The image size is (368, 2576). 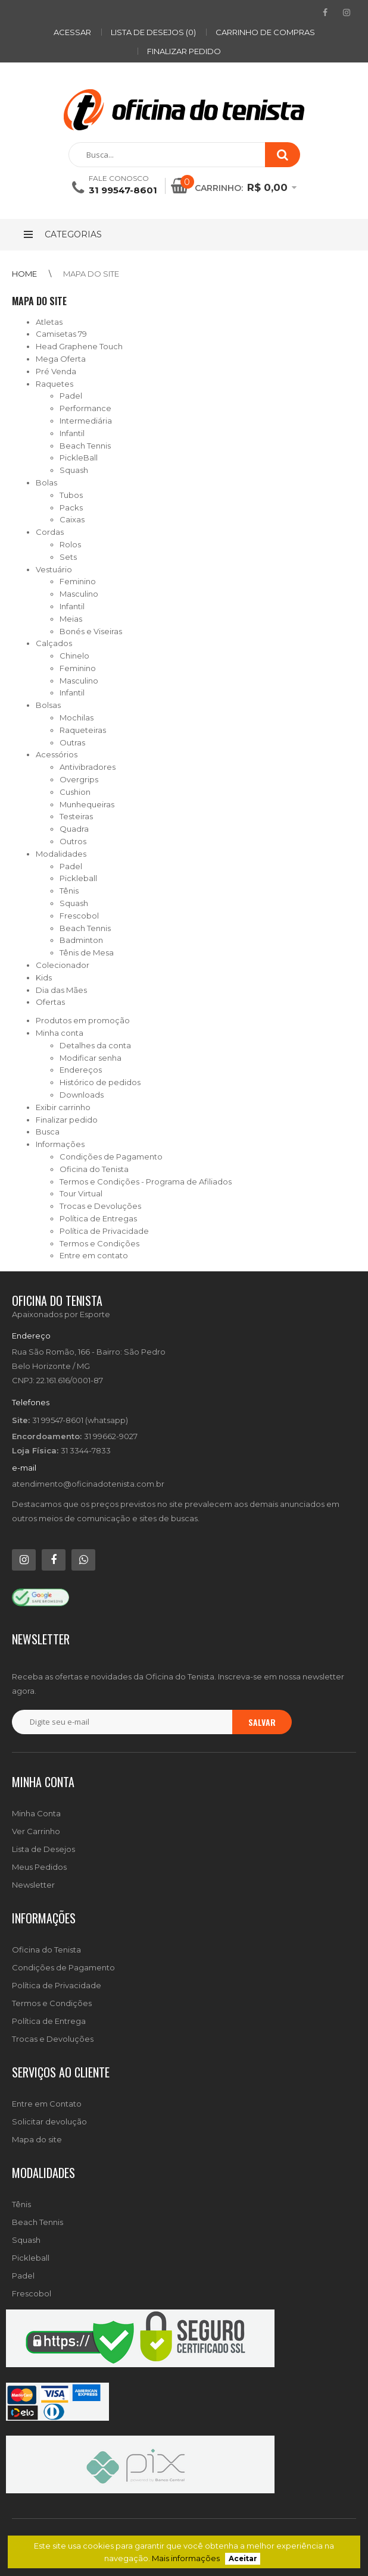 I want to click on Mochilas, so click(x=76, y=717).